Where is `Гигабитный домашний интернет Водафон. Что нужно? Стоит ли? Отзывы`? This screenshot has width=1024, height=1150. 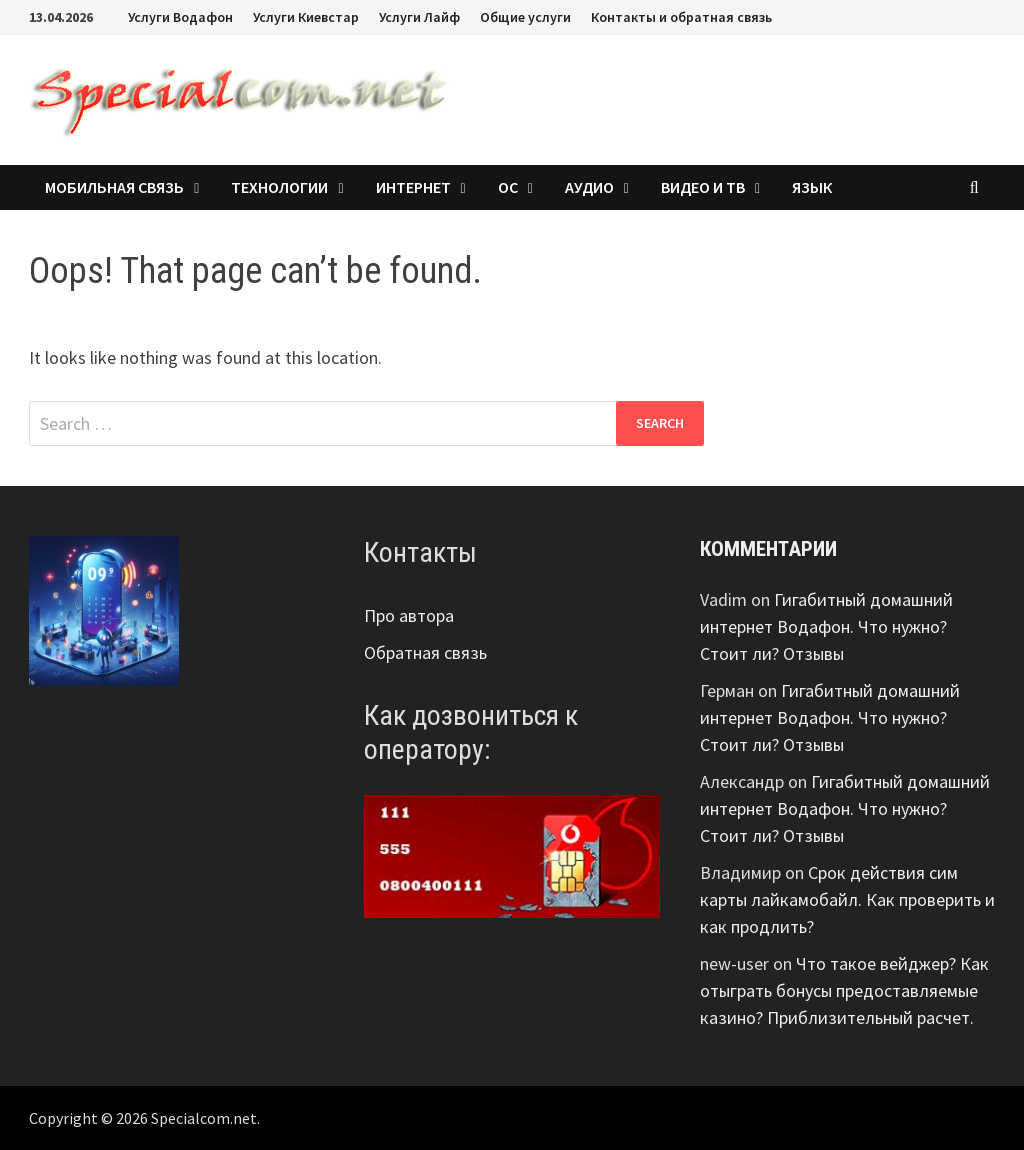 Гигабитный домашний интернет Водафон. Что нужно? Стоит ли? Отзывы is located at coordinates (826, 626).